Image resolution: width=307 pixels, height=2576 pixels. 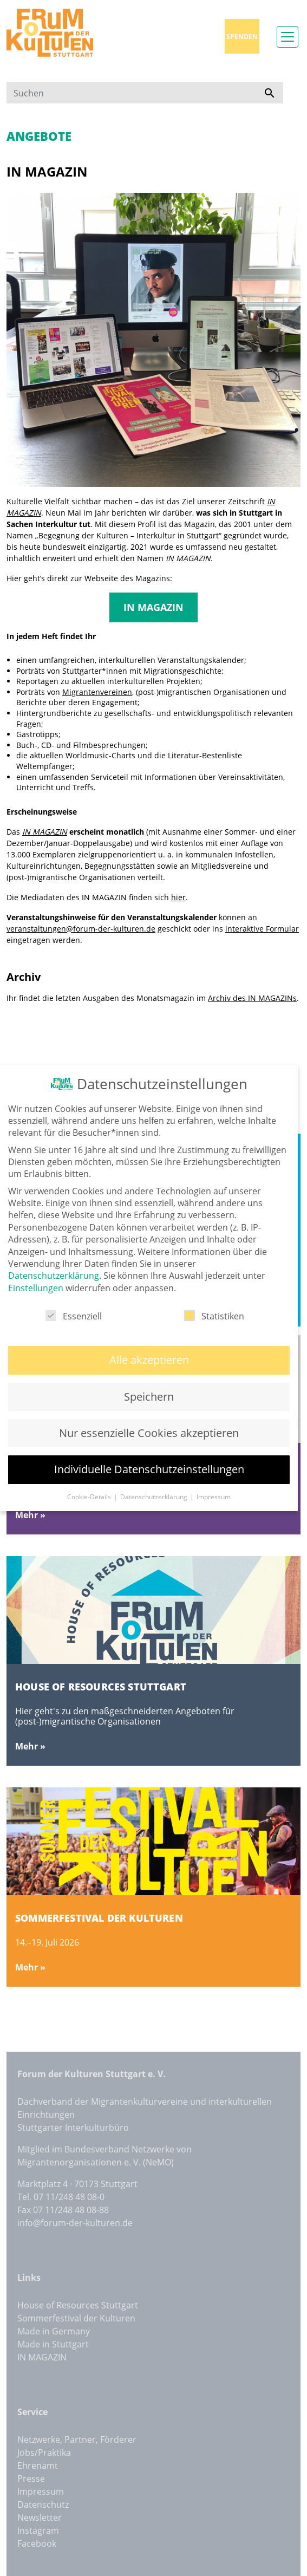 What do you see at coordinates (262, 928) in the screenshot?
I see `interaktive Formular` at bounding box center [262, 928].